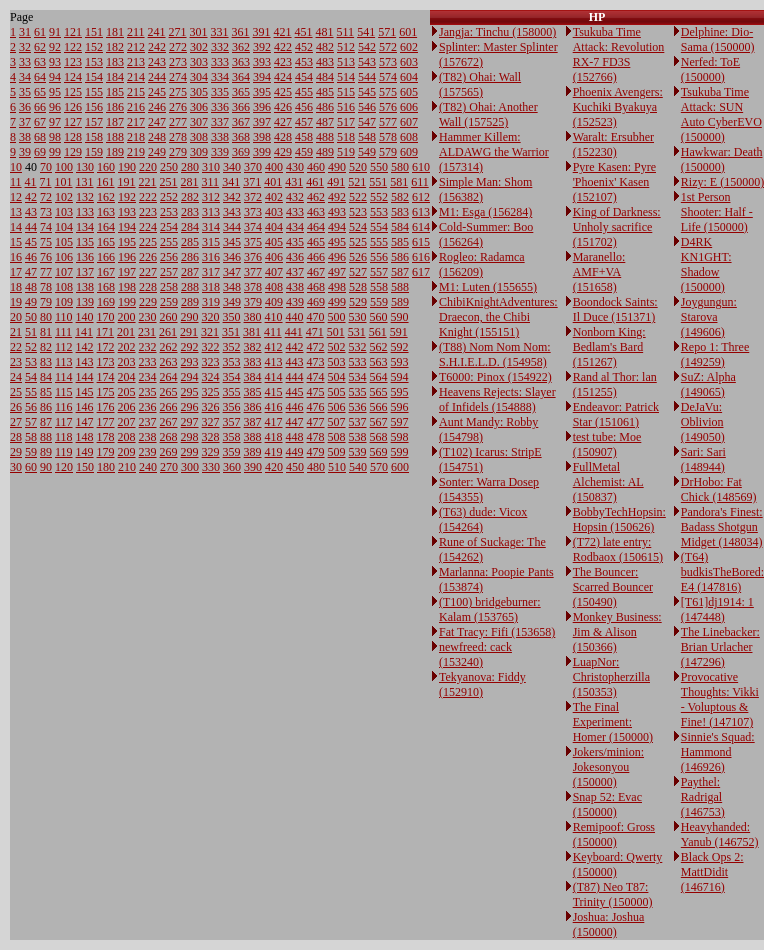 This screenshot has height=950, width=764. I want to click on 475, so click(316, 392).